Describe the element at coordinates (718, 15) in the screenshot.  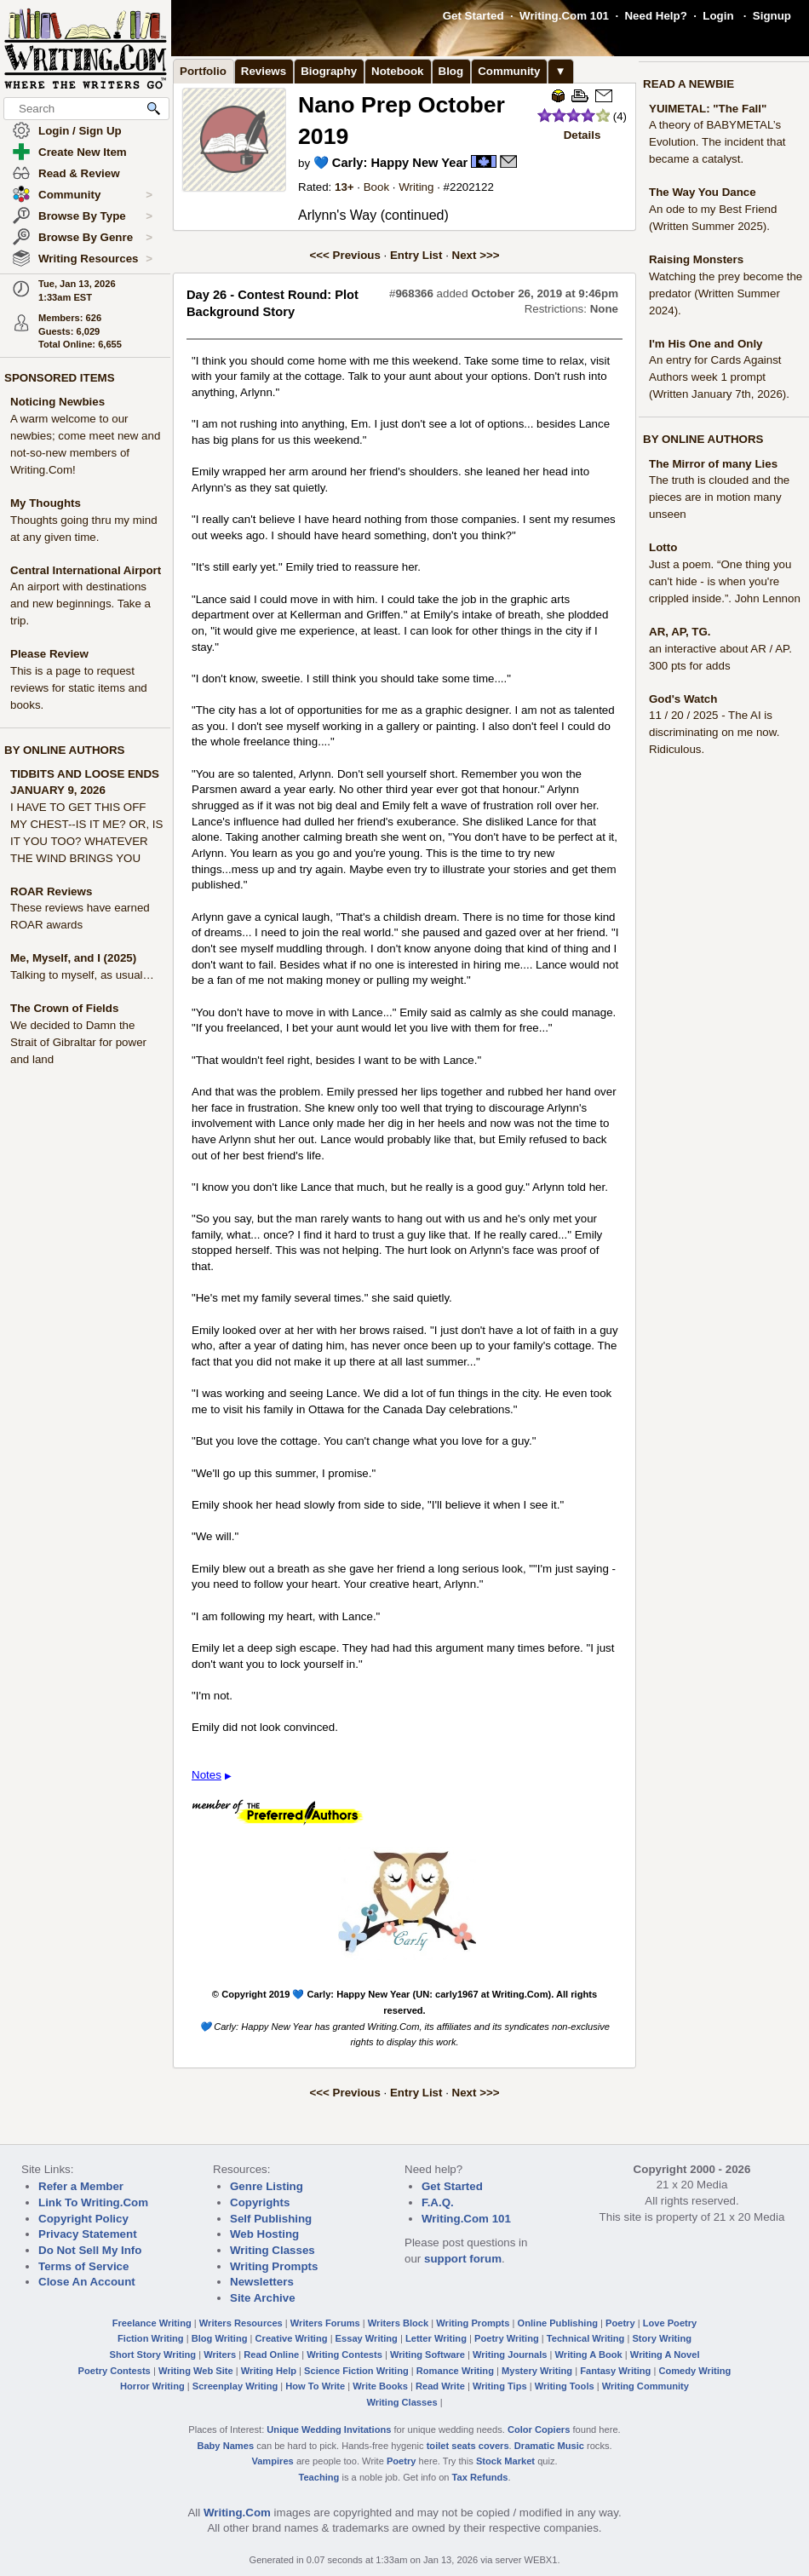
I see `Login` at that location.